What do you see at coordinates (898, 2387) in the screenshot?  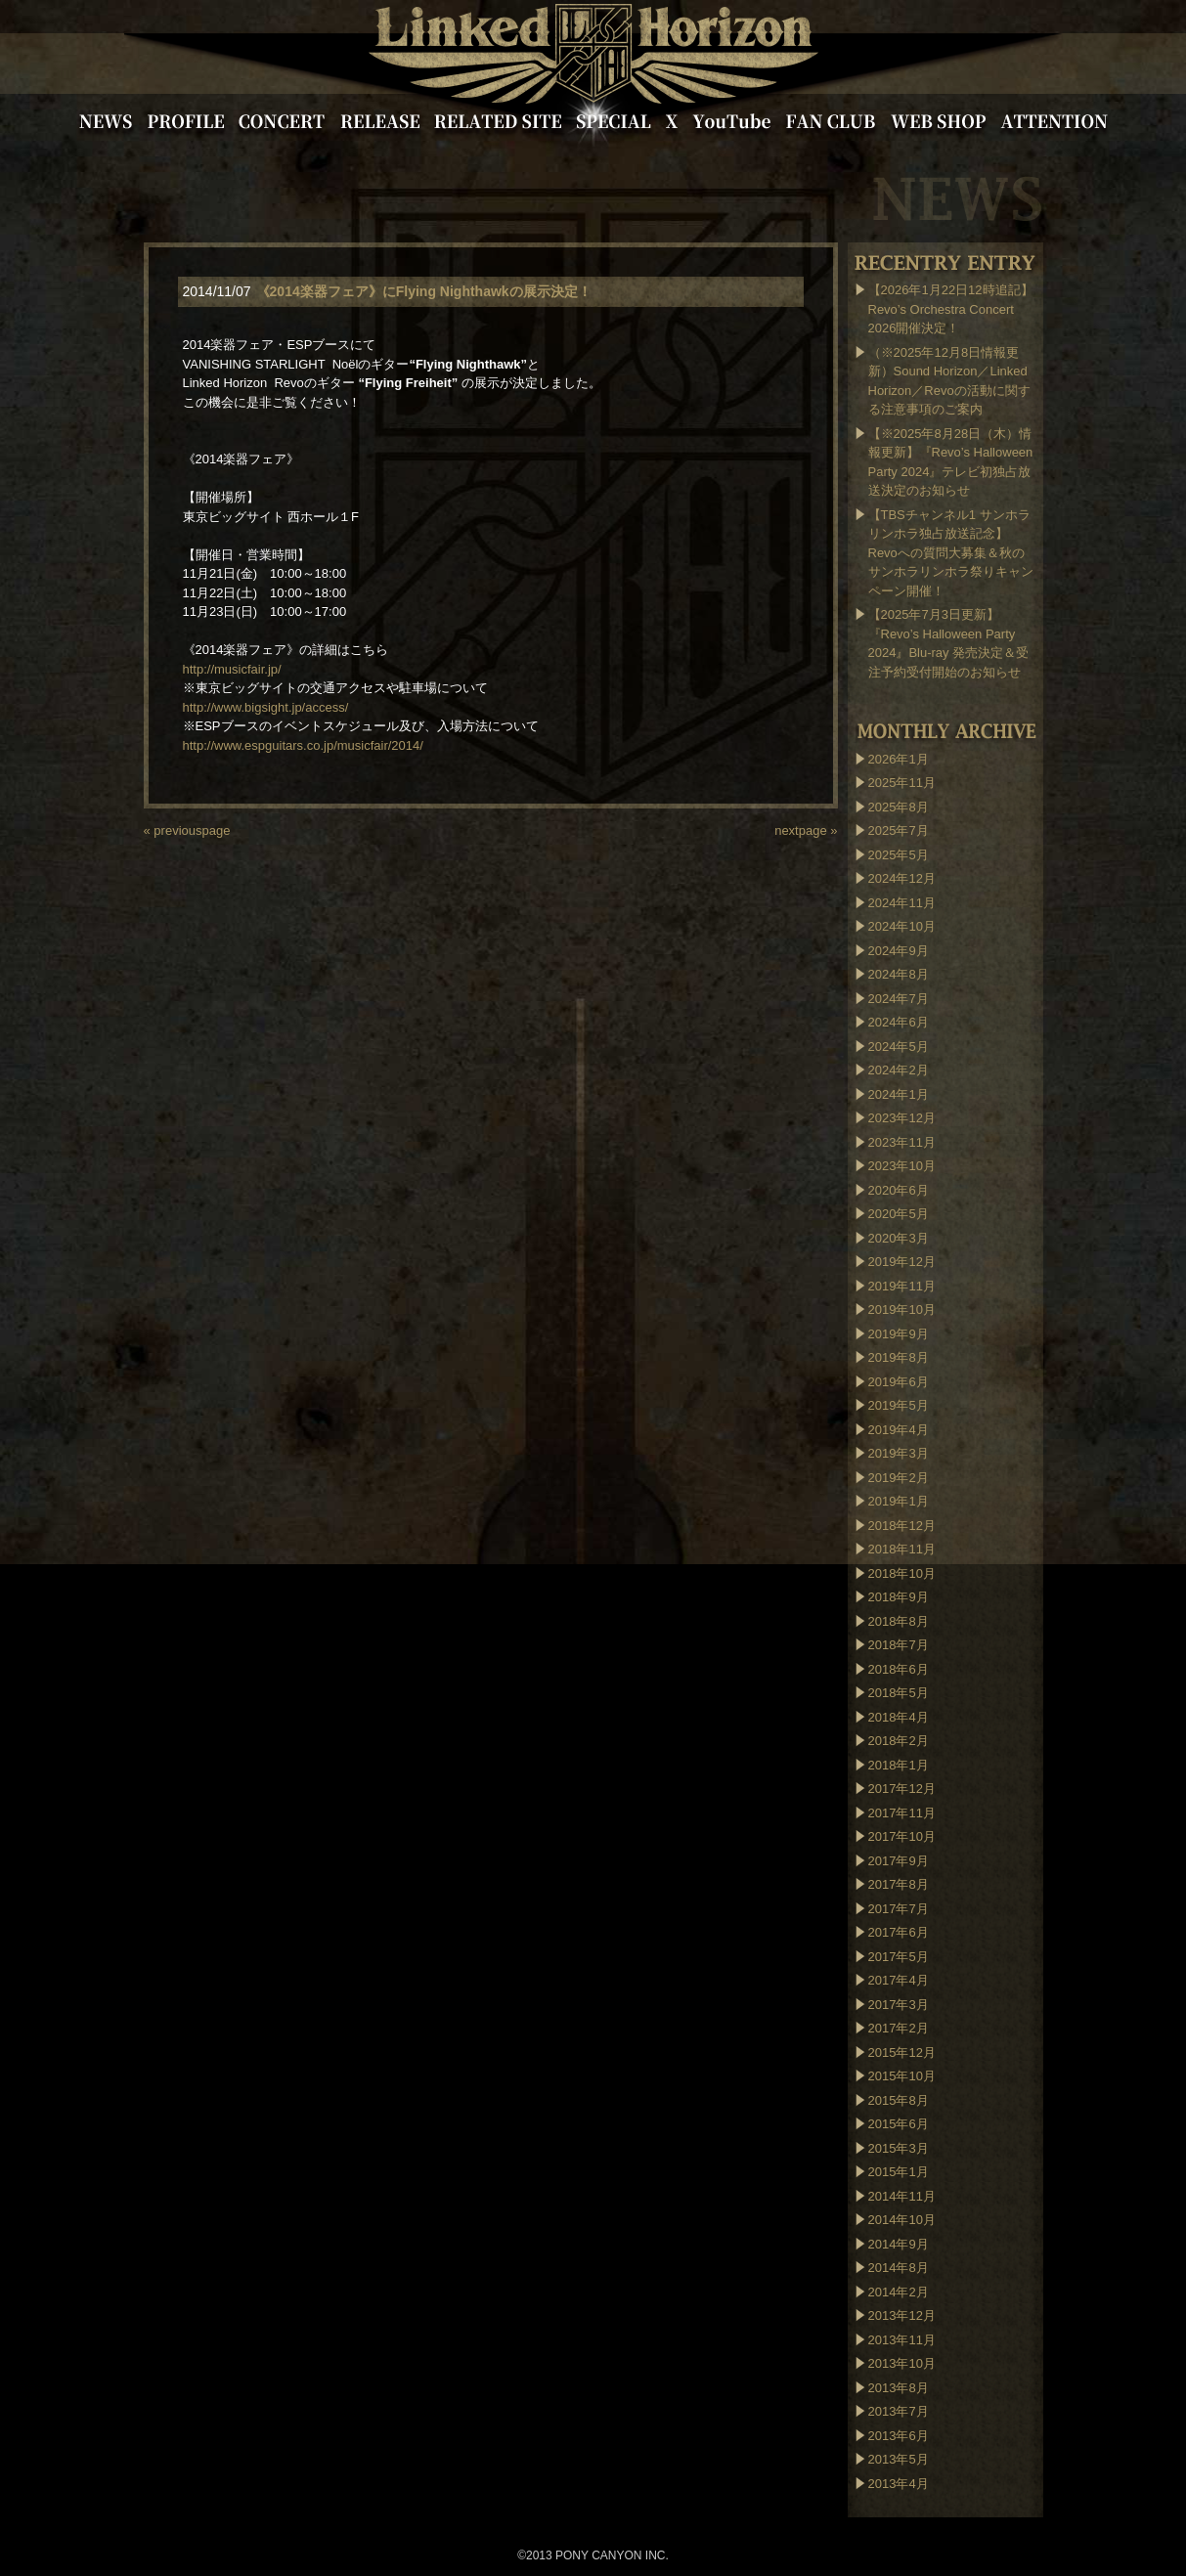 I see `2013年8月` at bounding box center [898, 2387].